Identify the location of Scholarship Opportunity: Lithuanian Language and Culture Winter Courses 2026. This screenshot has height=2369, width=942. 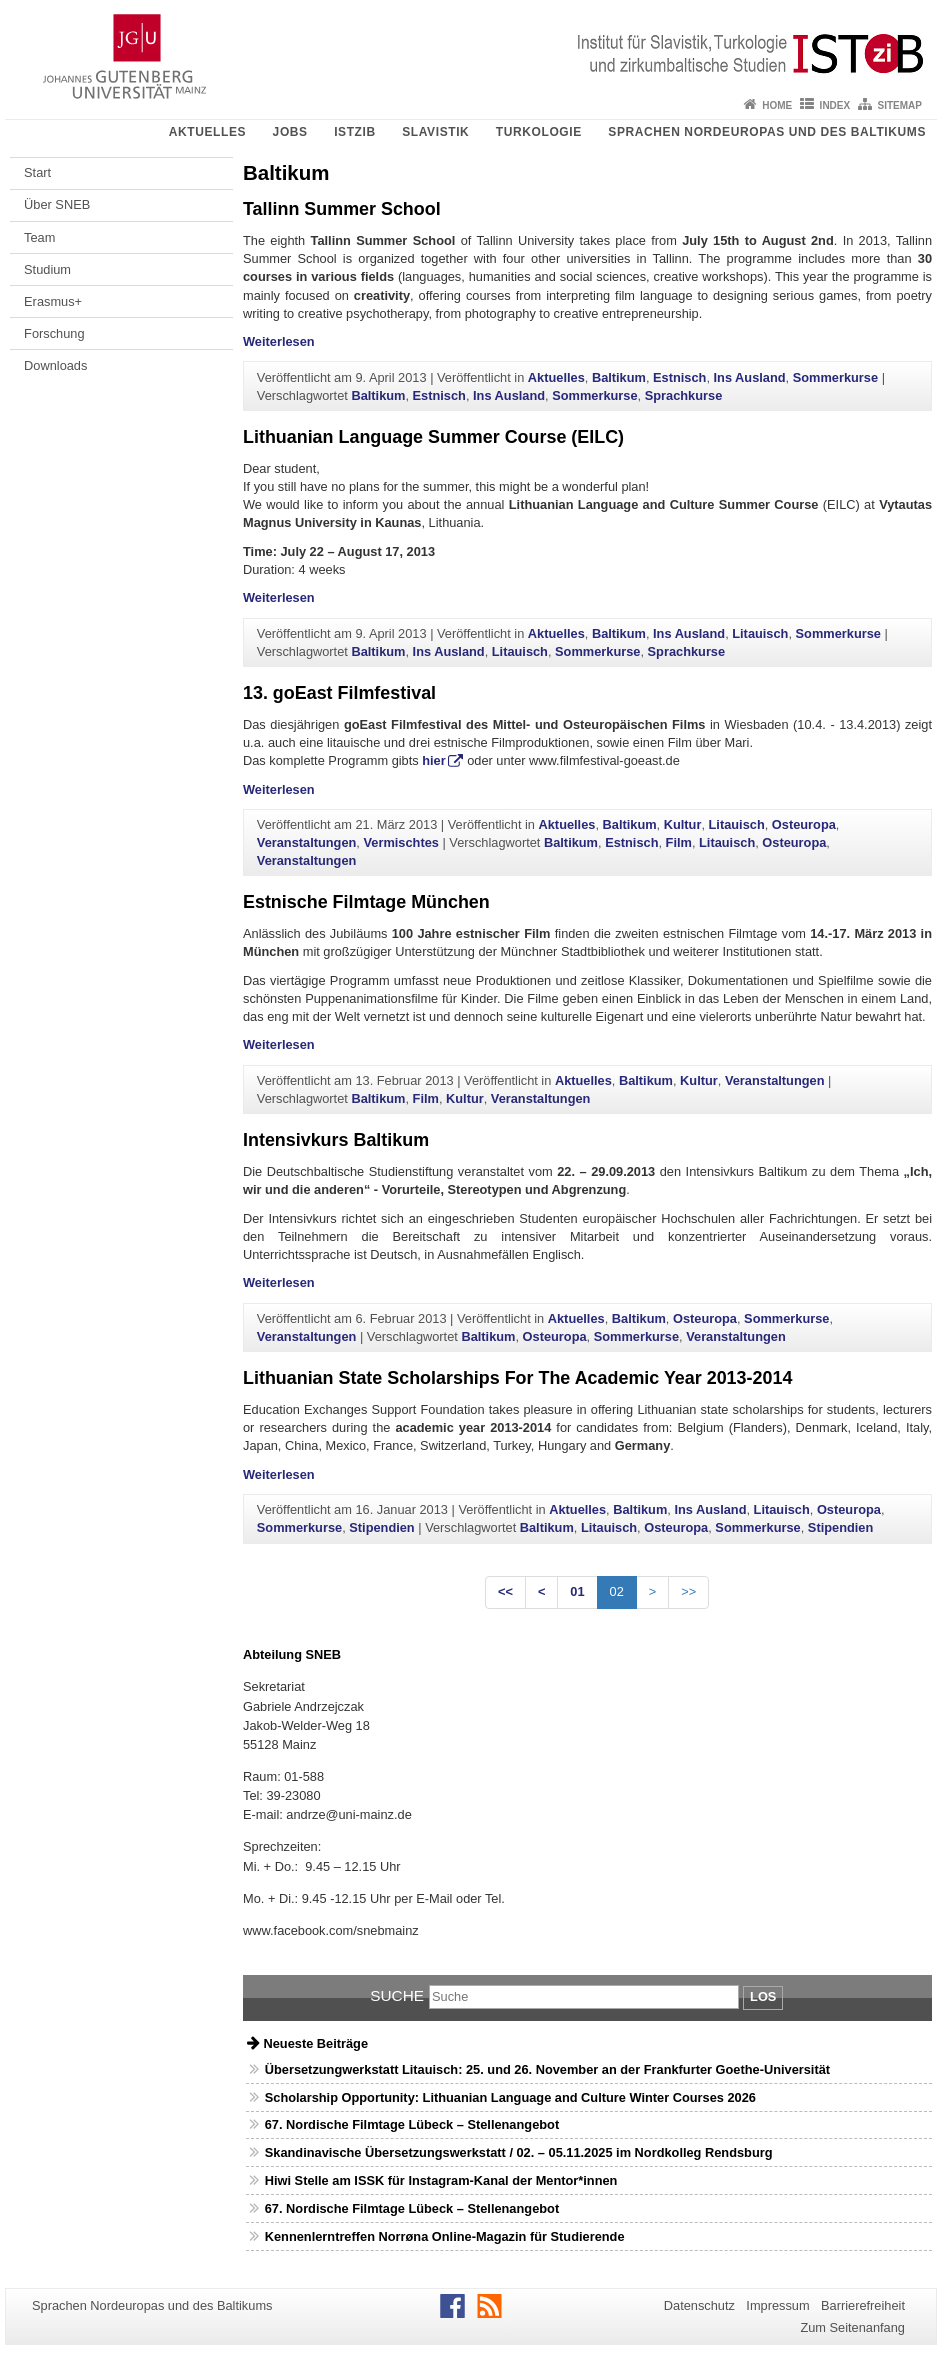
(510, 2097).